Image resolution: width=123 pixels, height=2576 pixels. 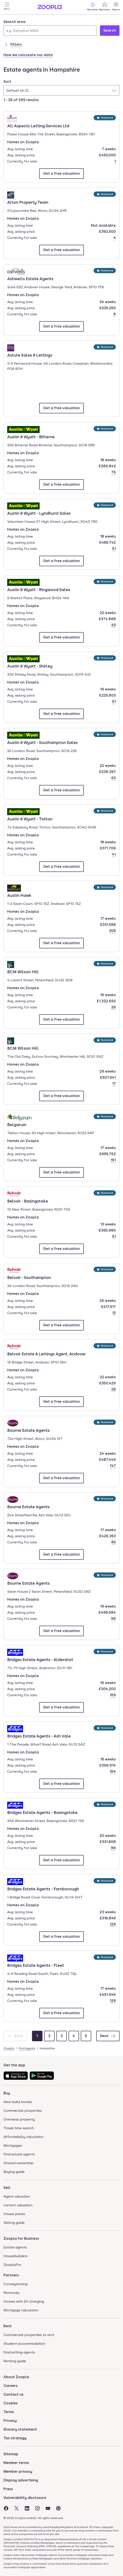 I want to click on Valuation, so click(x=92, y=6).